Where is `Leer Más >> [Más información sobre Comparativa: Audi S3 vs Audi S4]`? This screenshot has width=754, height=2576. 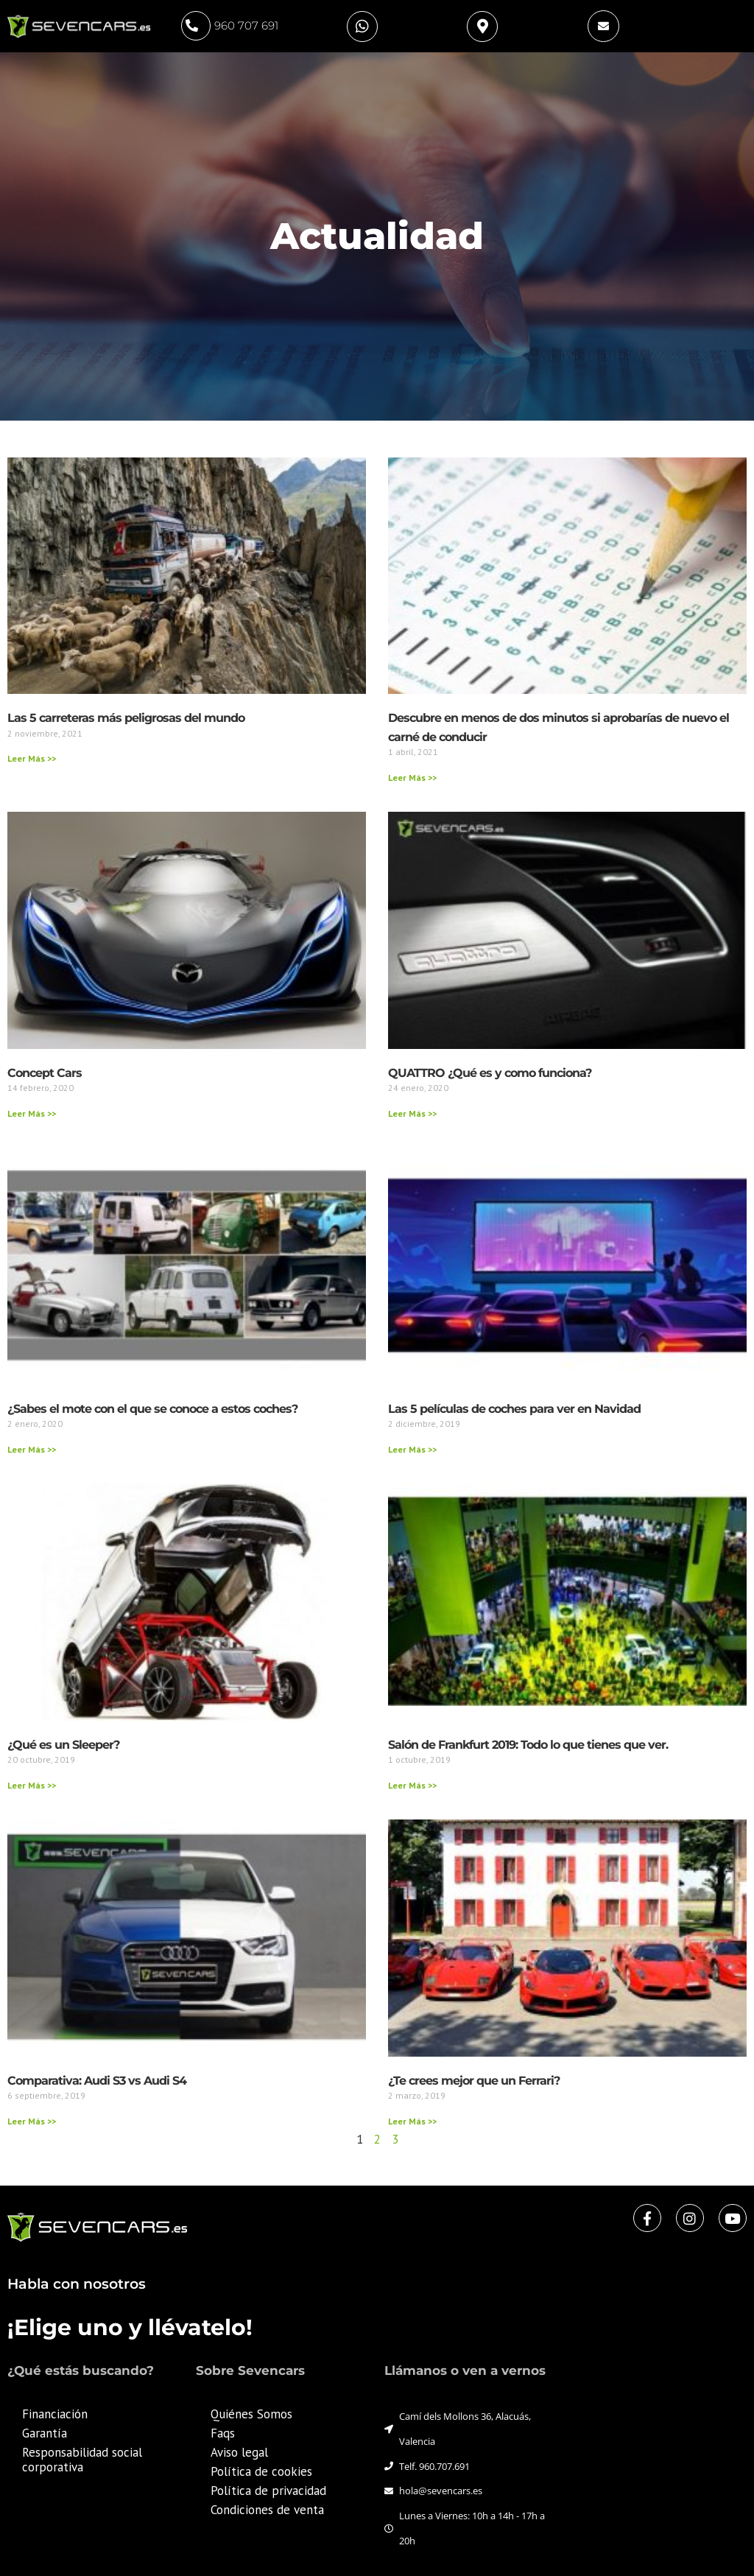
Leer Más >> [Más información sobre Comparativa: Audi S3 vs Audi S4] is located at coordinates (31, 2121).